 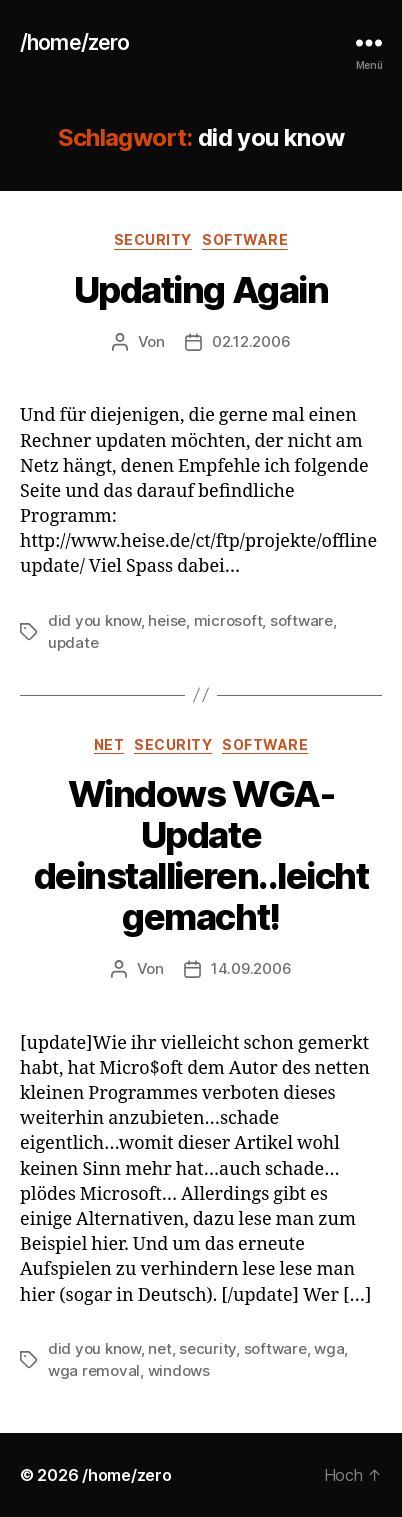 What do you see at coordinates (251, 968) in the screenshot?
I see `14.09.2006` at bounding box center [251, 968].